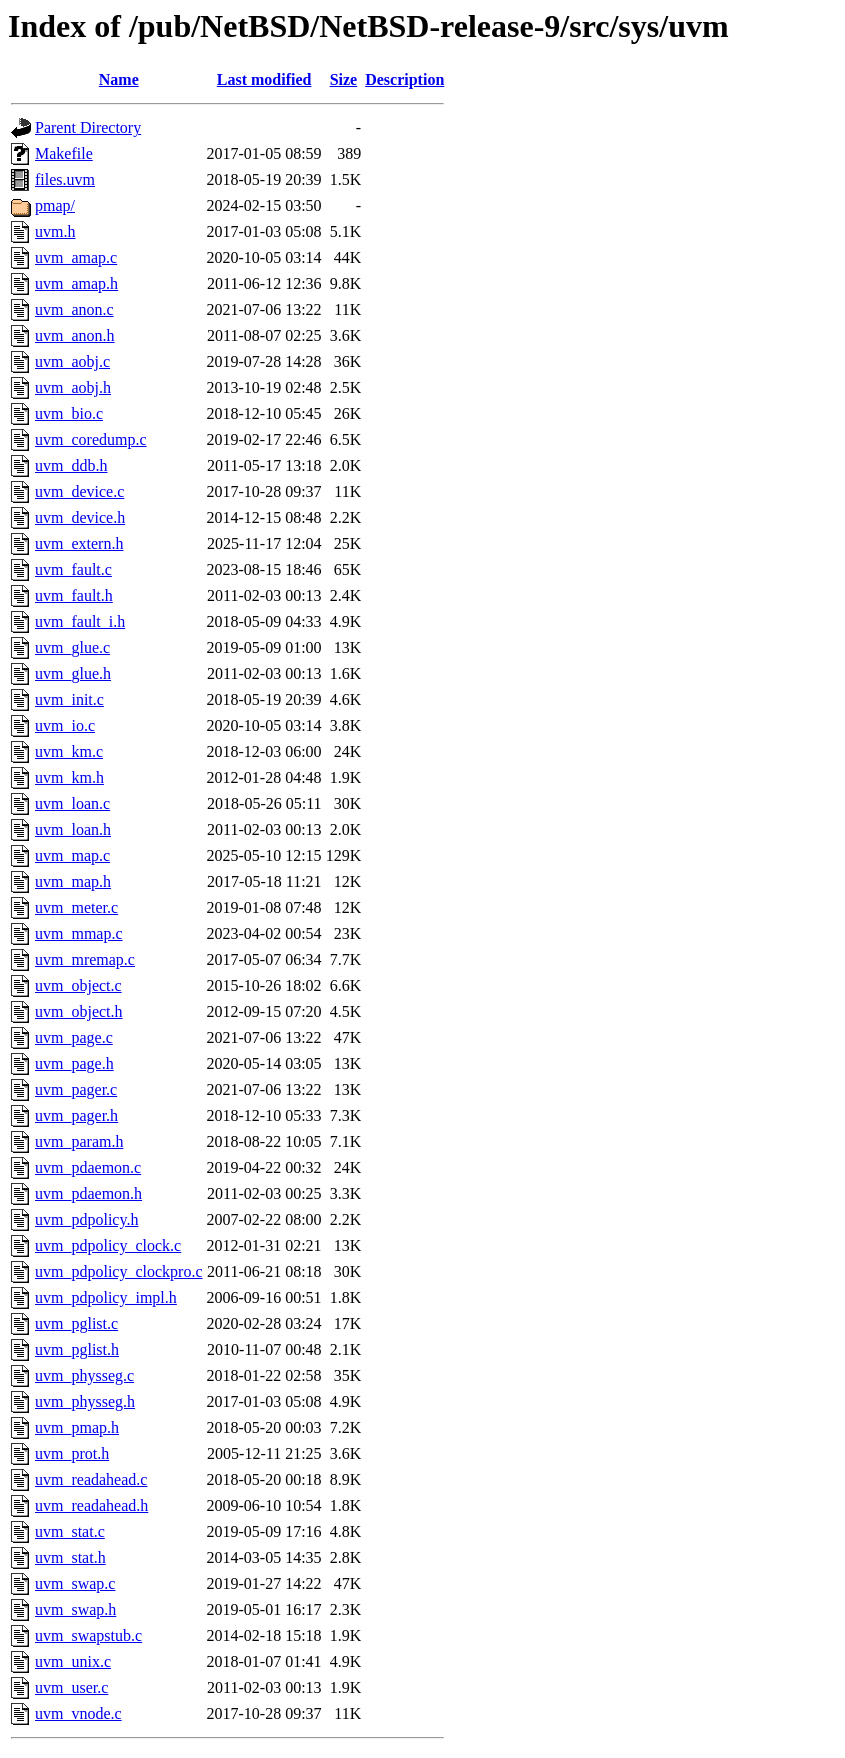 The image size is (845, 1758). Describe the element at coordinates (264, 79) in the screenshot. I see `Last modified` at that location.